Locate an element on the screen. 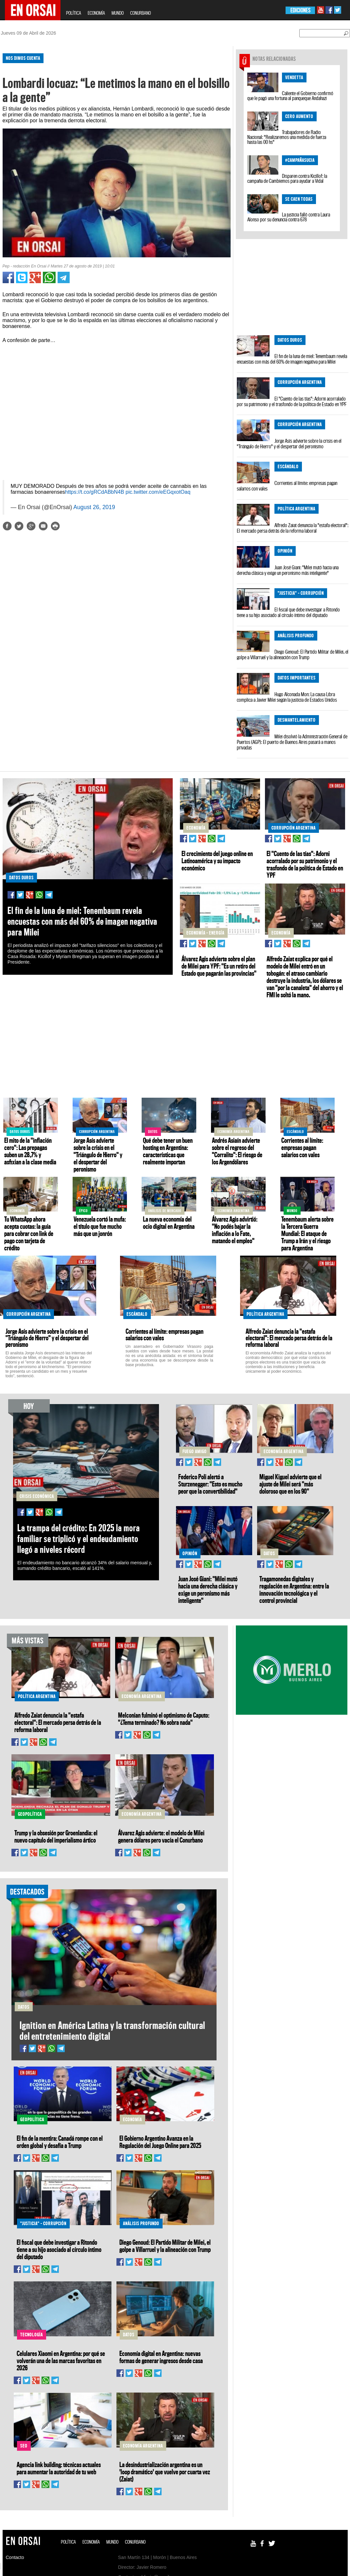 Image resolution: width=350 pixels, height=2576 pixels. El fin de la luna de miel: Tenembaum revela encuestas con más del 60% de imagen negativa para Milei is located at coordinates (292, 359).